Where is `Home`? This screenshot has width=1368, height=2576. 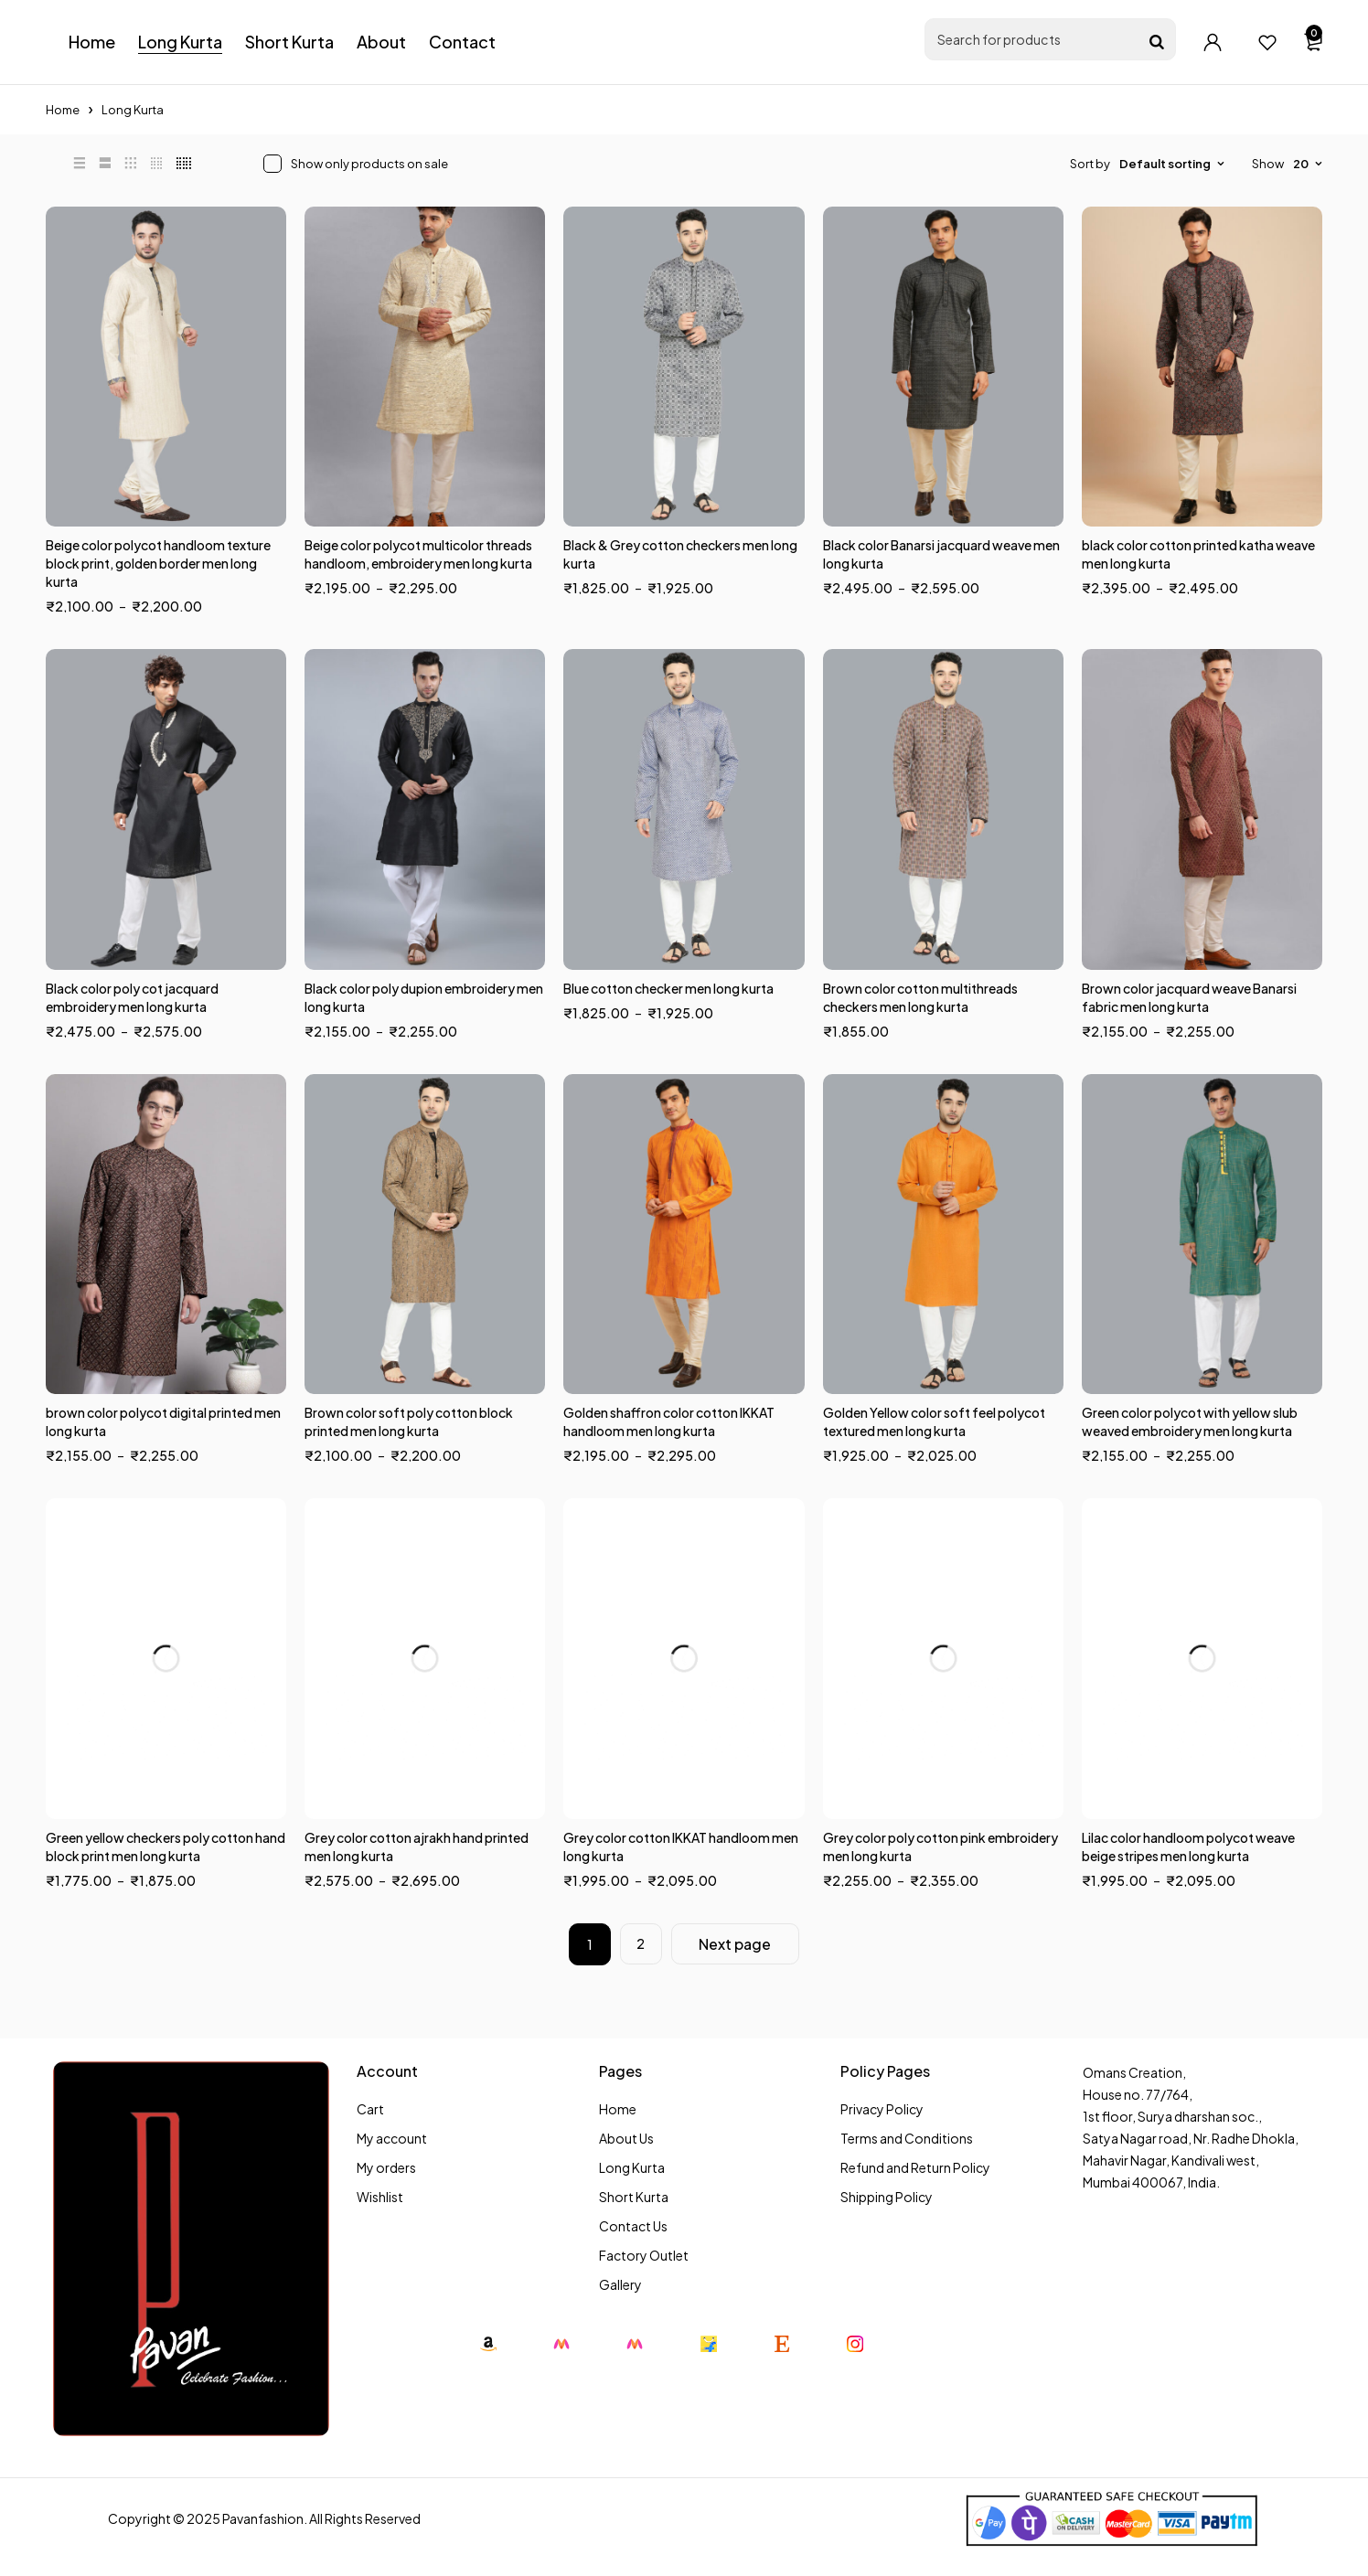
Home is located at coordinates (63, 109).